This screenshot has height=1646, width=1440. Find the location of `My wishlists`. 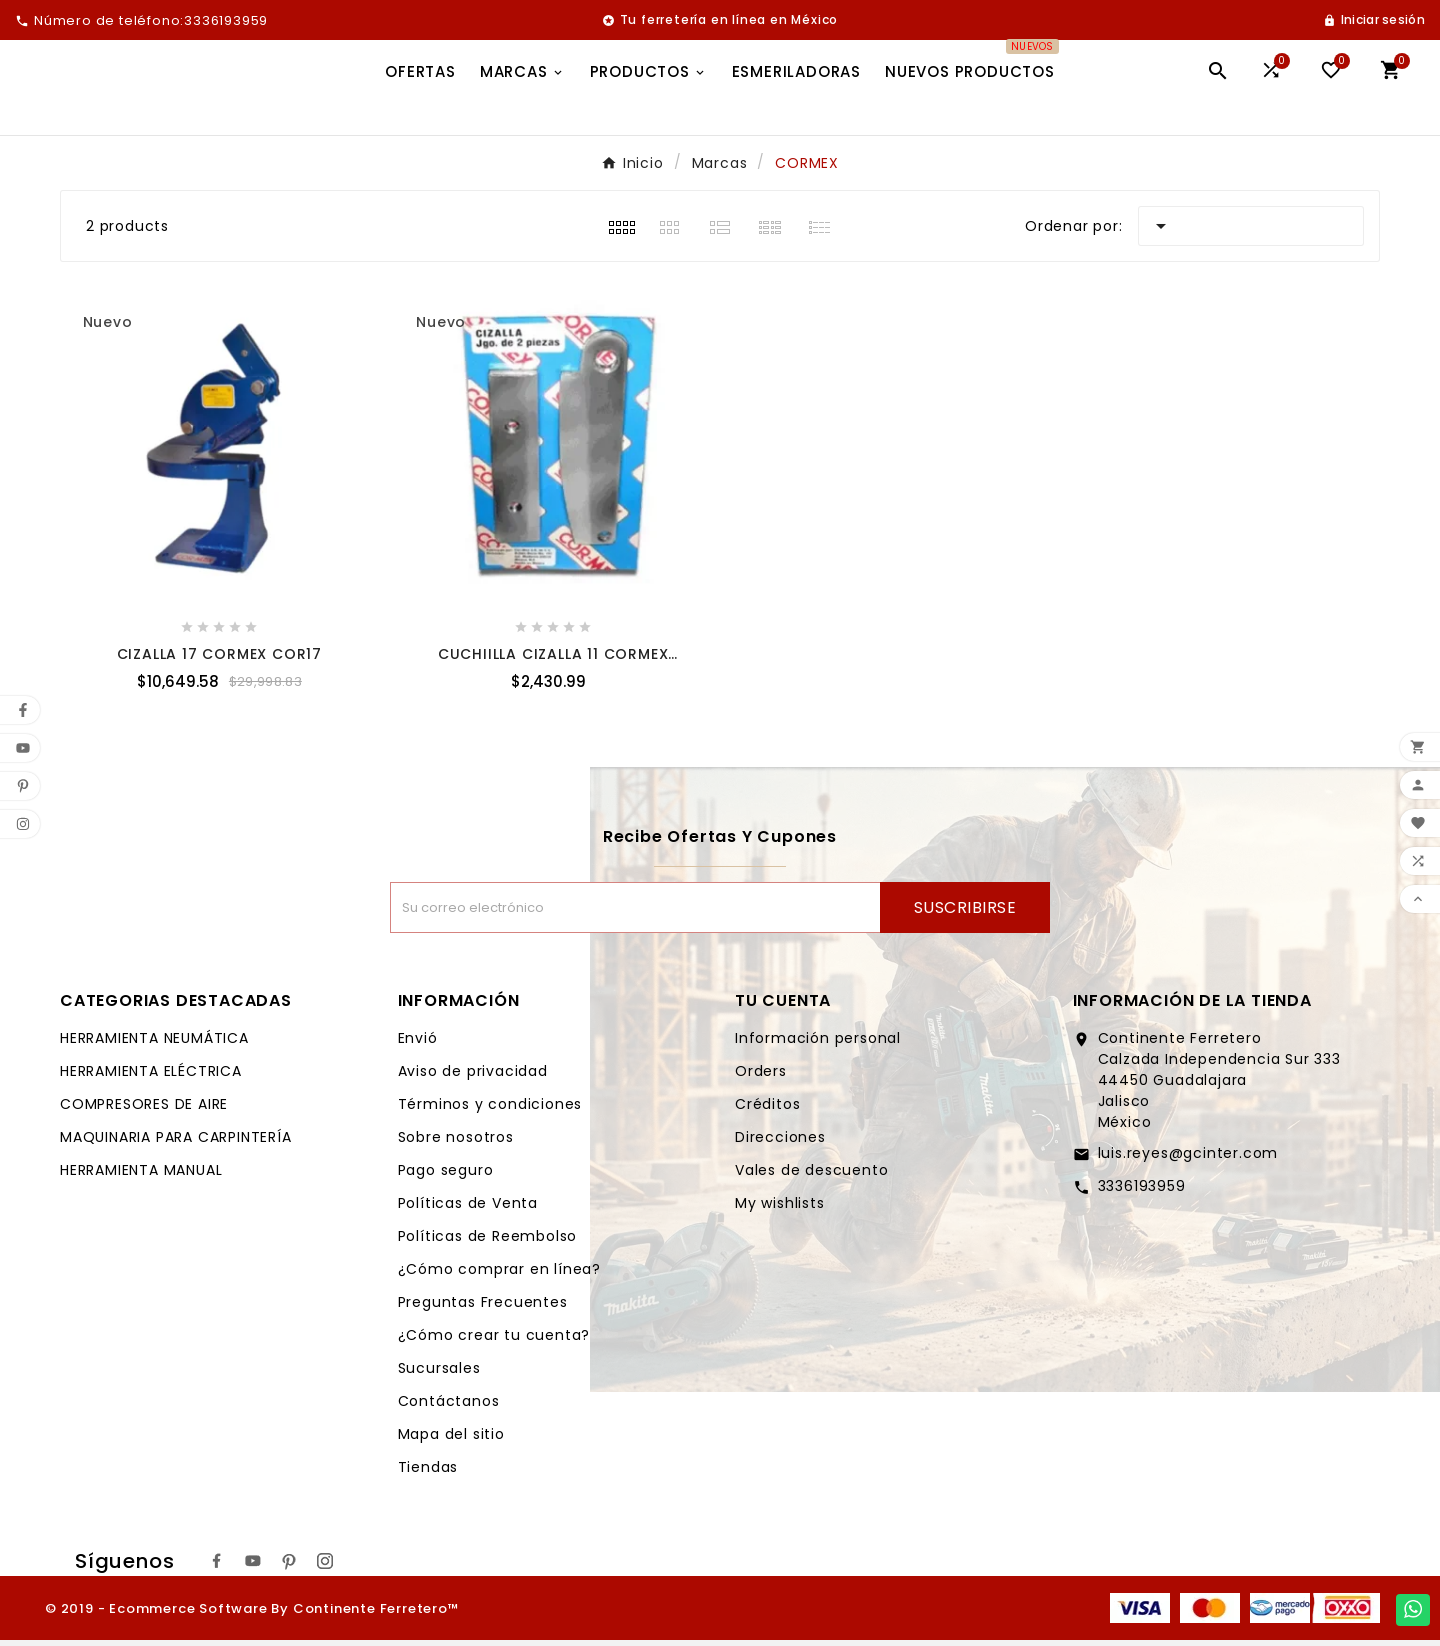

My wishlists is located at coordinates (780, 1209).